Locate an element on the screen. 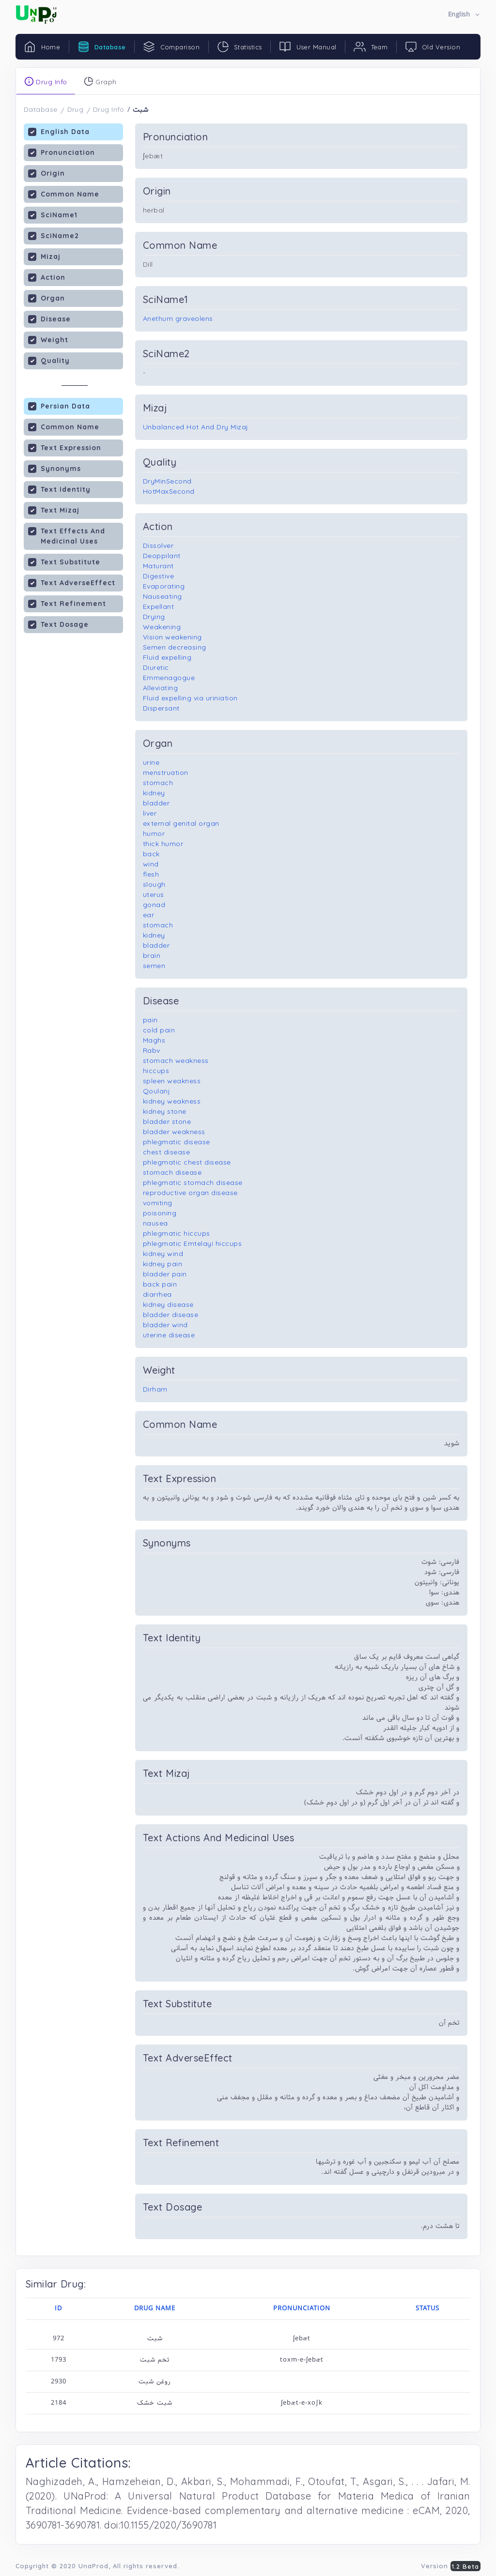  uterine disease is located at coordinates (169, 1335).